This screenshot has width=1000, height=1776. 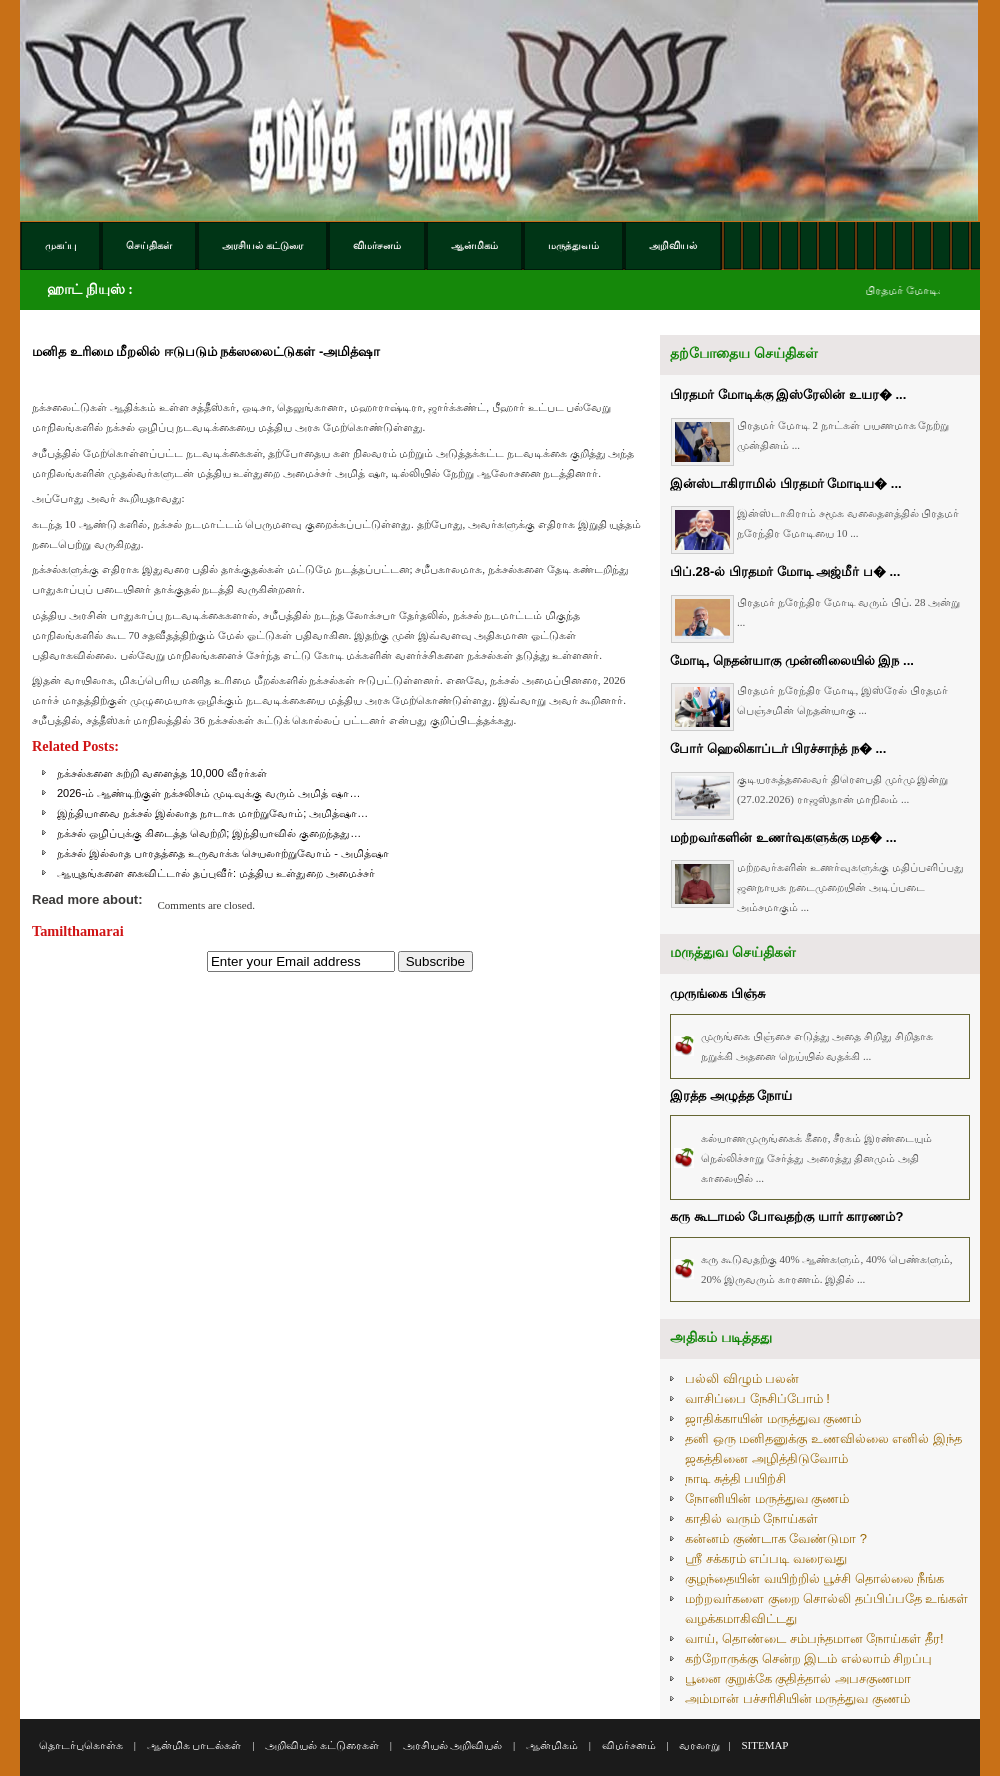 What do you see at coordinates (814, 1638) in the screenshot?
I see `வாய், தொண்டை சம்பந்தமான நோய்கள் தீர!` at bounding box center [814, 1638].